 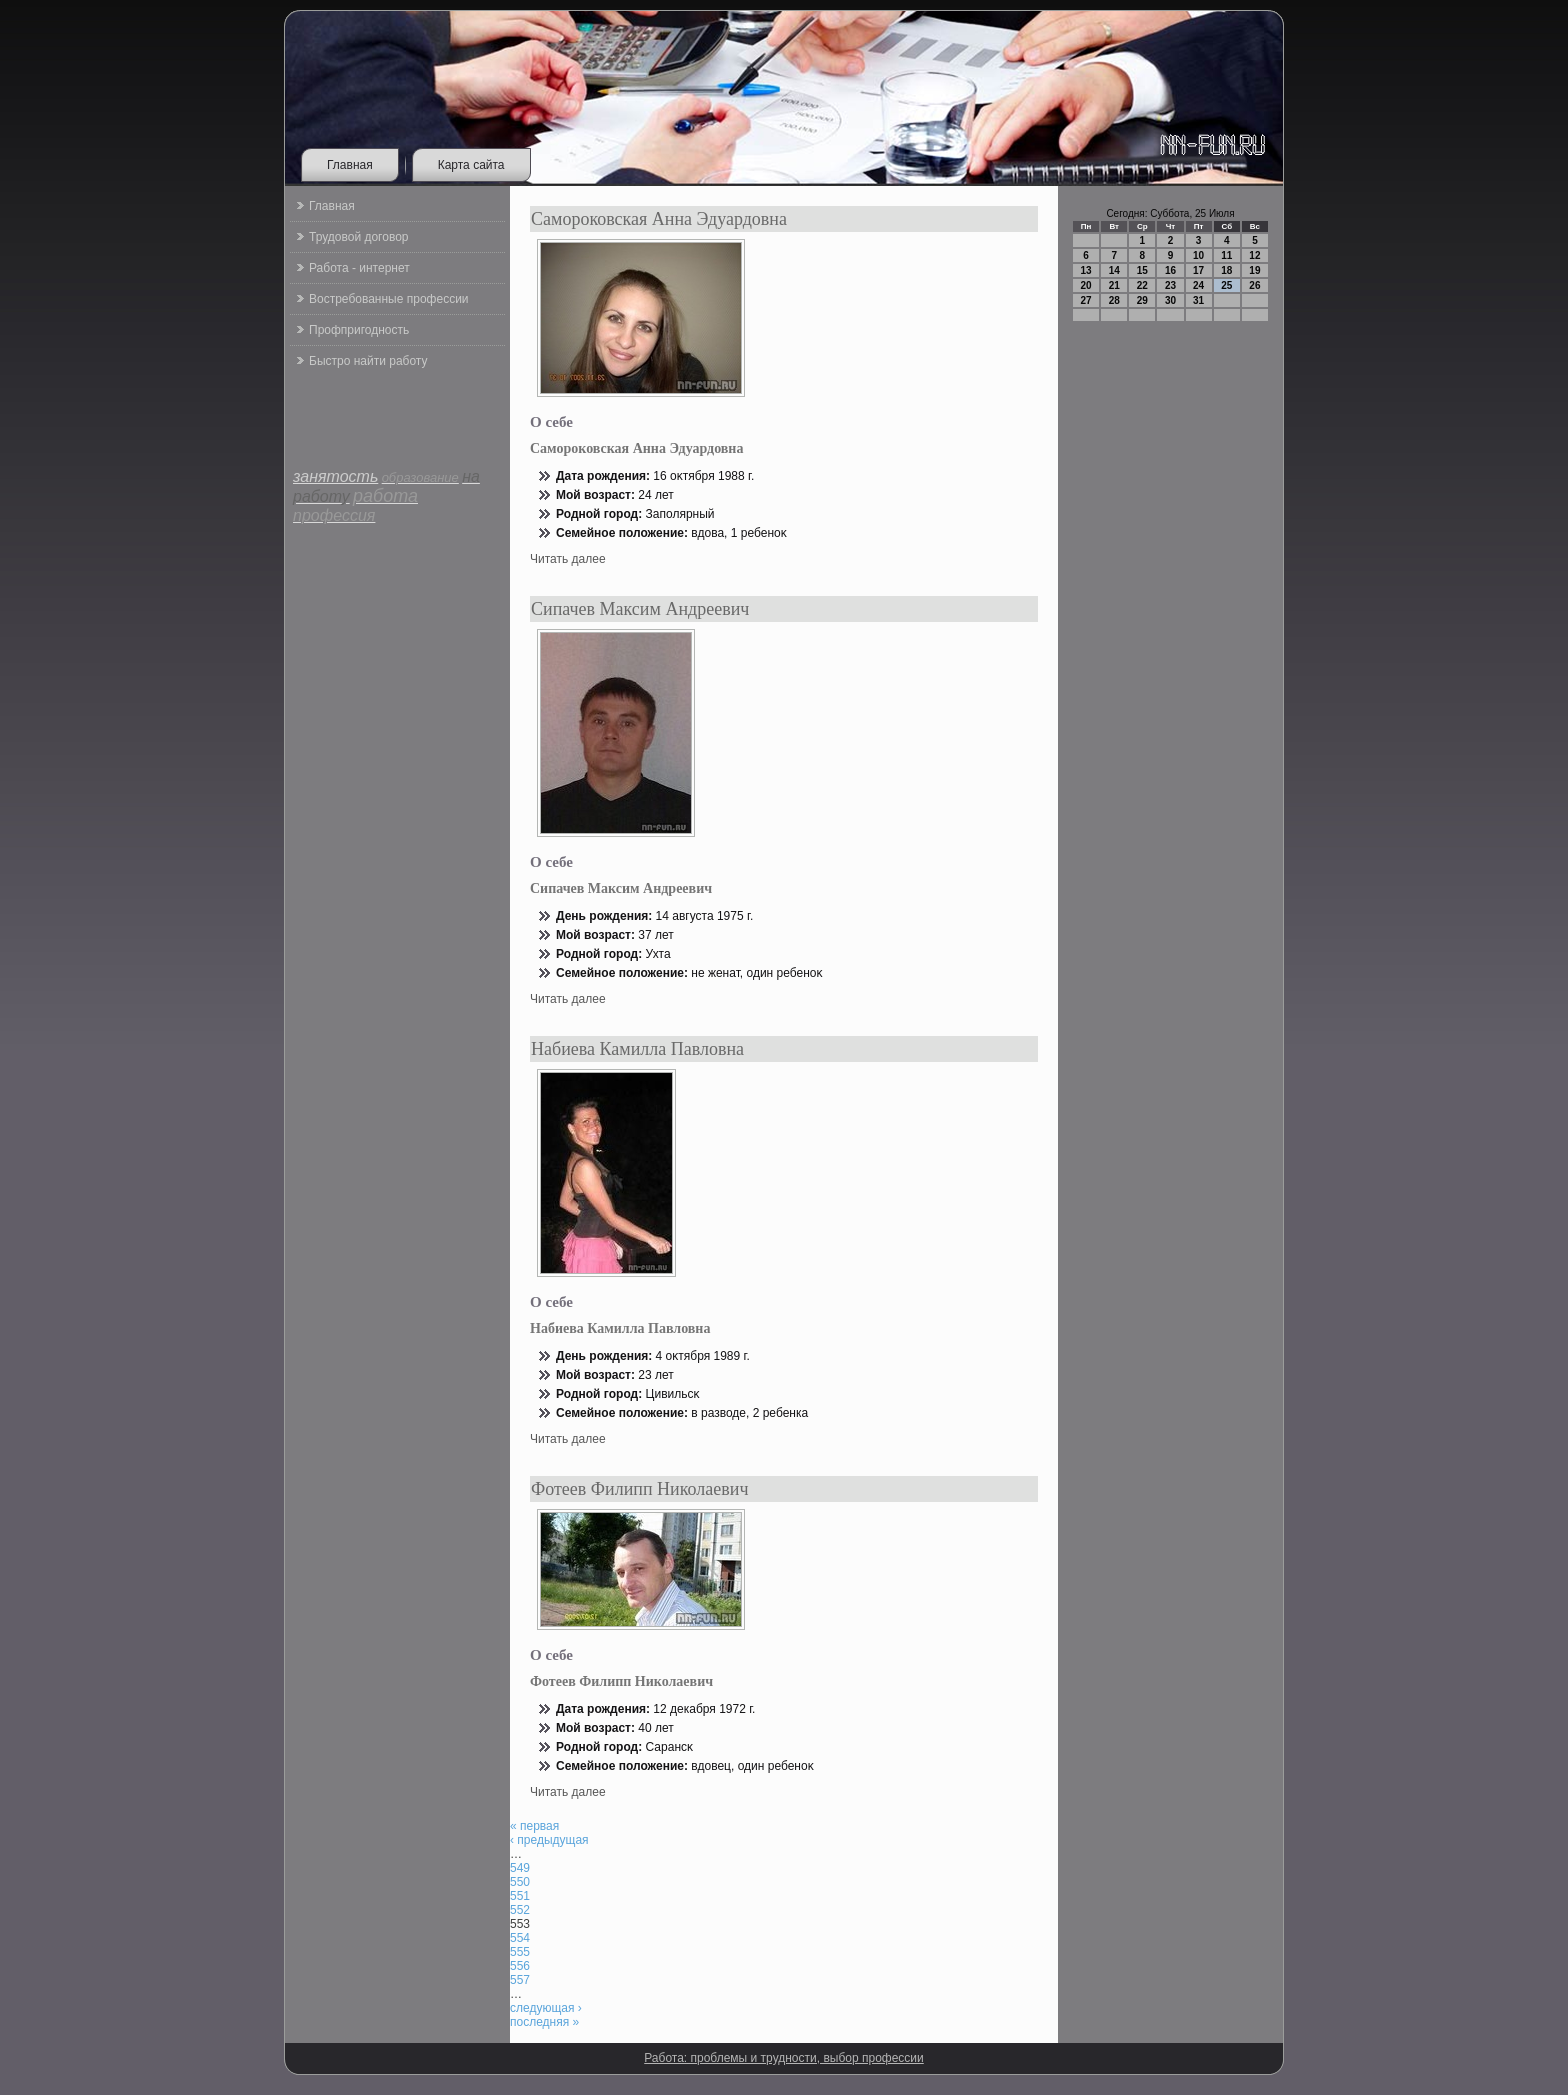 I want to click on Самороковская Анна Эдуардовна, so click(x=659, y=219).